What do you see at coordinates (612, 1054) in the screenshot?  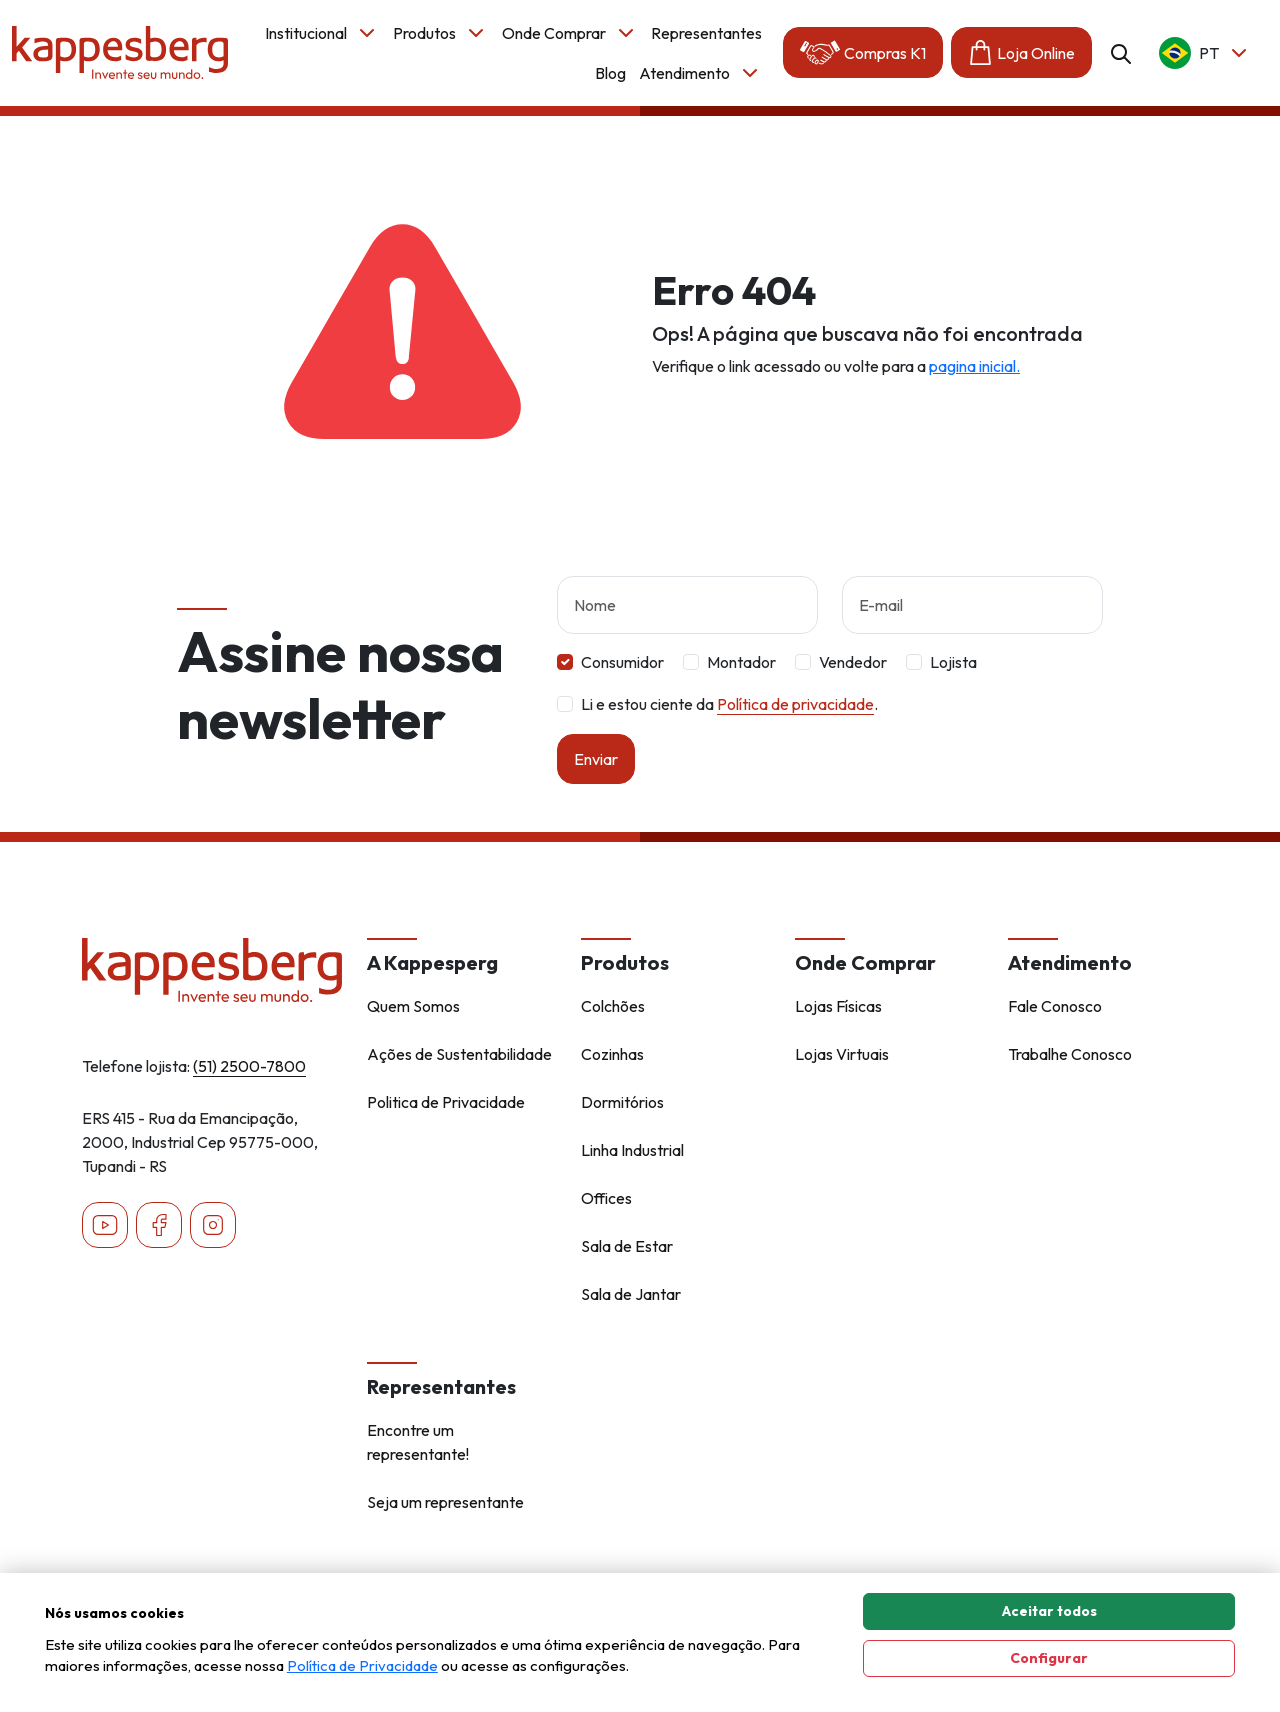 I see `Cozinhas` at bounding box center [612, 1054].